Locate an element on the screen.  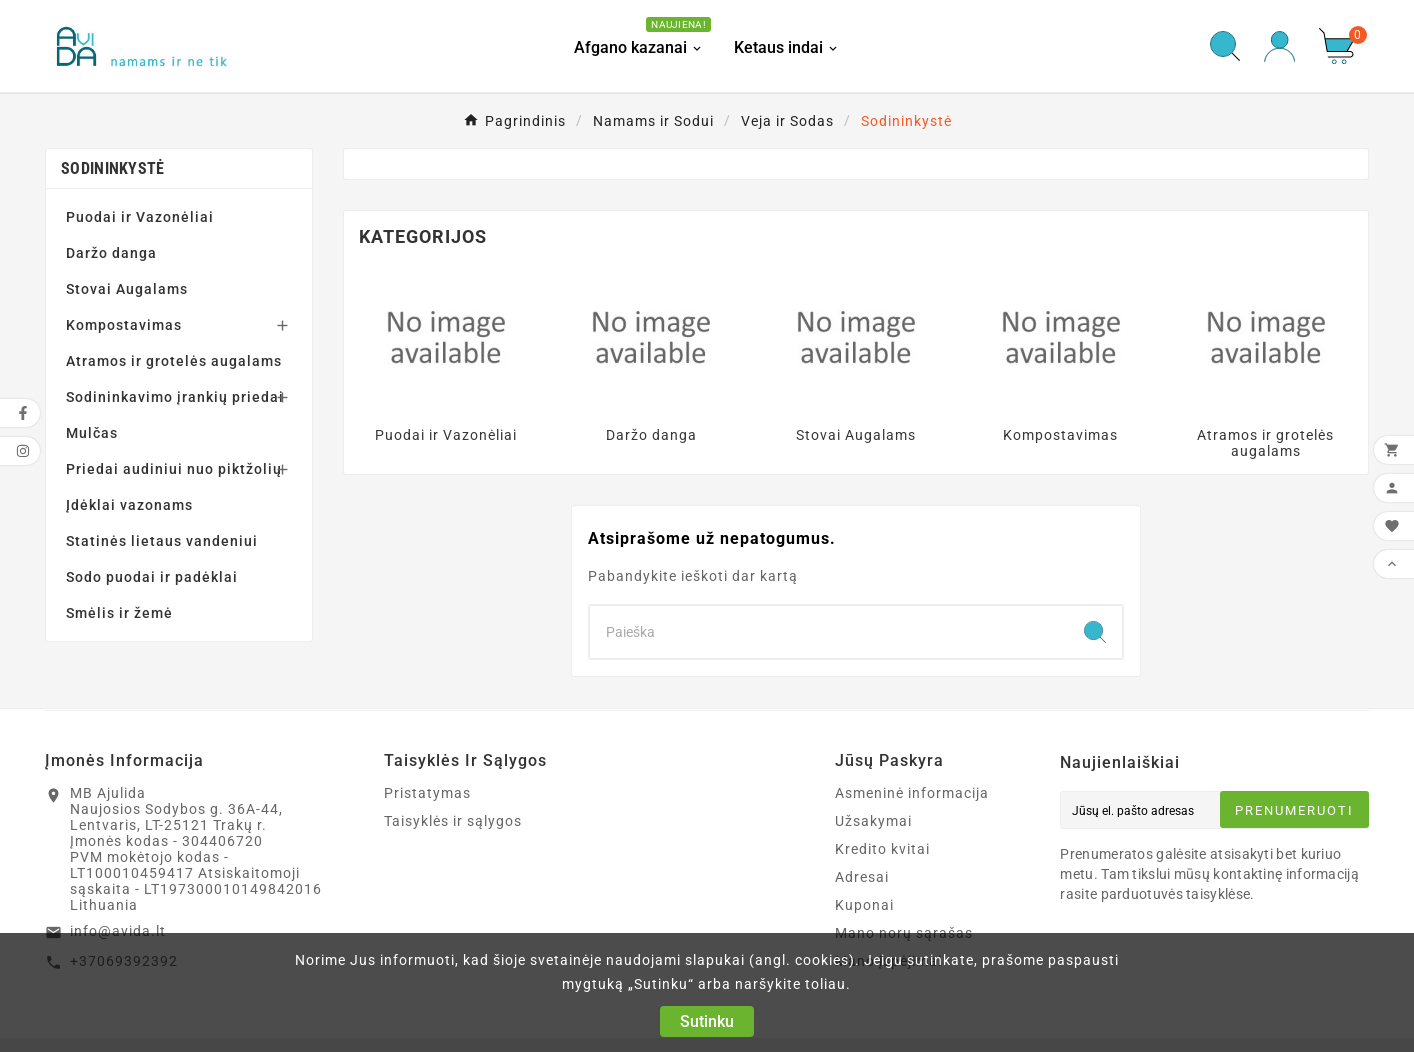
Pristatymas is located at coordinates (427, 793).